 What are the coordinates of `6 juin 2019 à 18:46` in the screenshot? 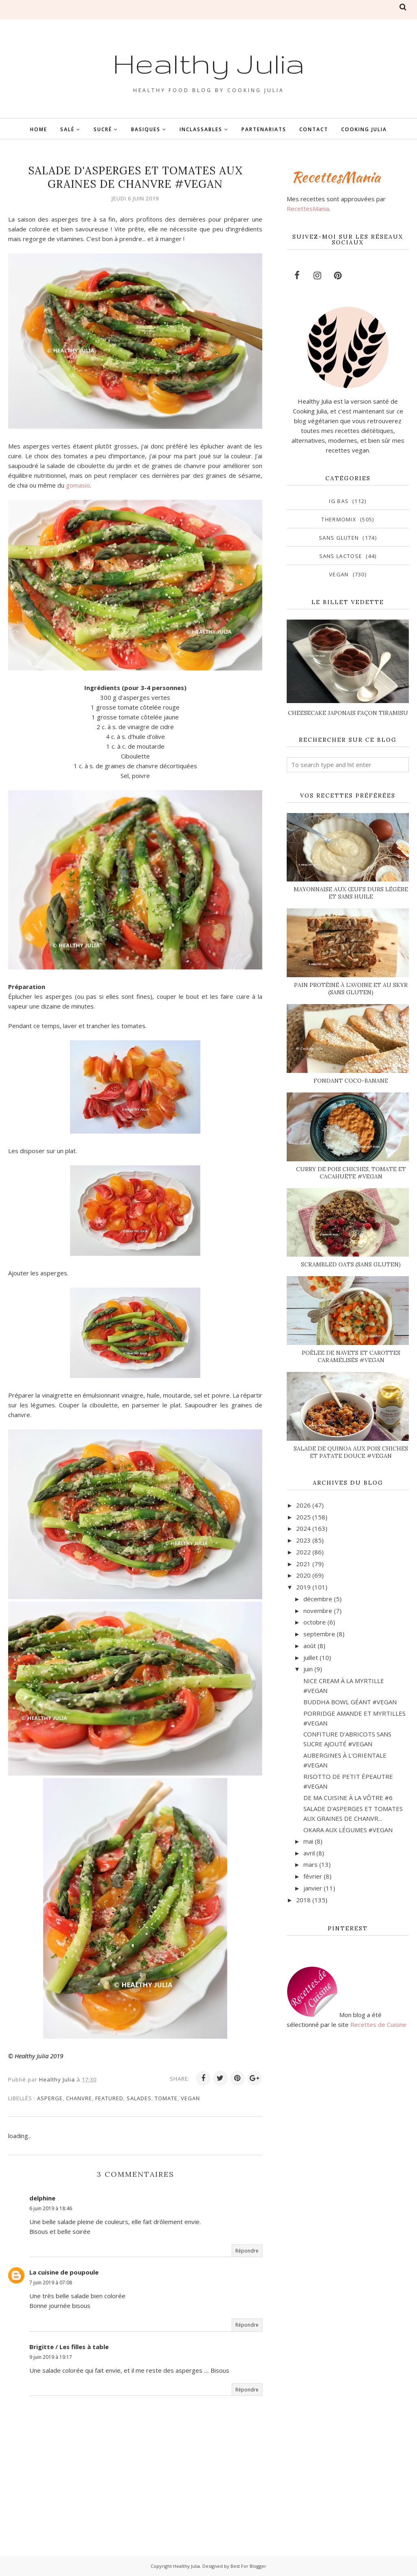 It's located at (50, 2208).